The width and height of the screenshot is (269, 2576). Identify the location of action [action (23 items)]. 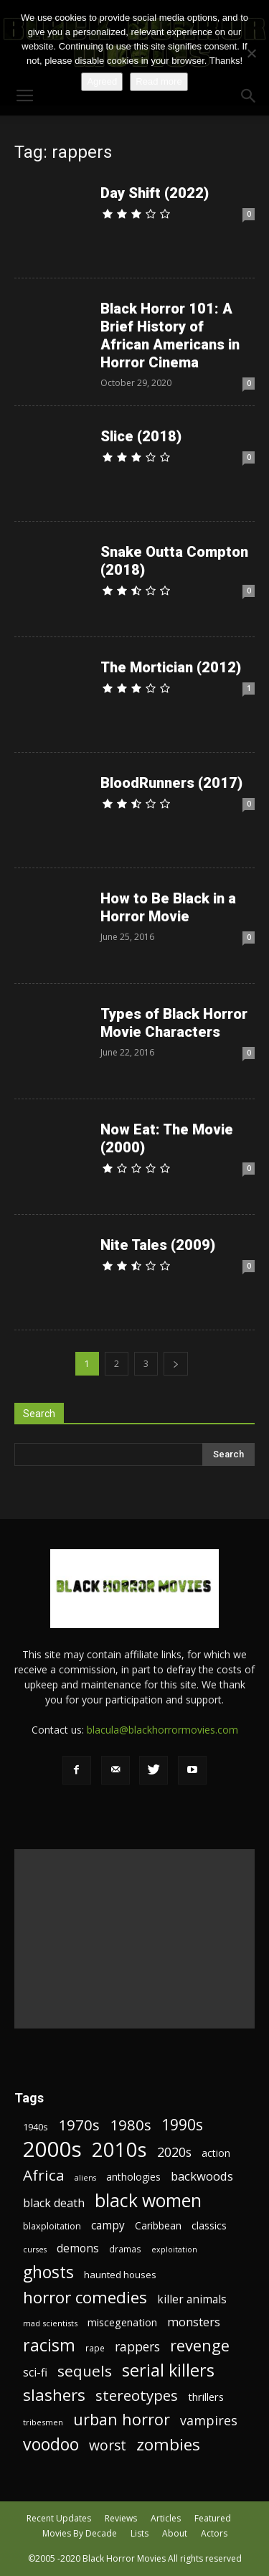
(216, 2153).